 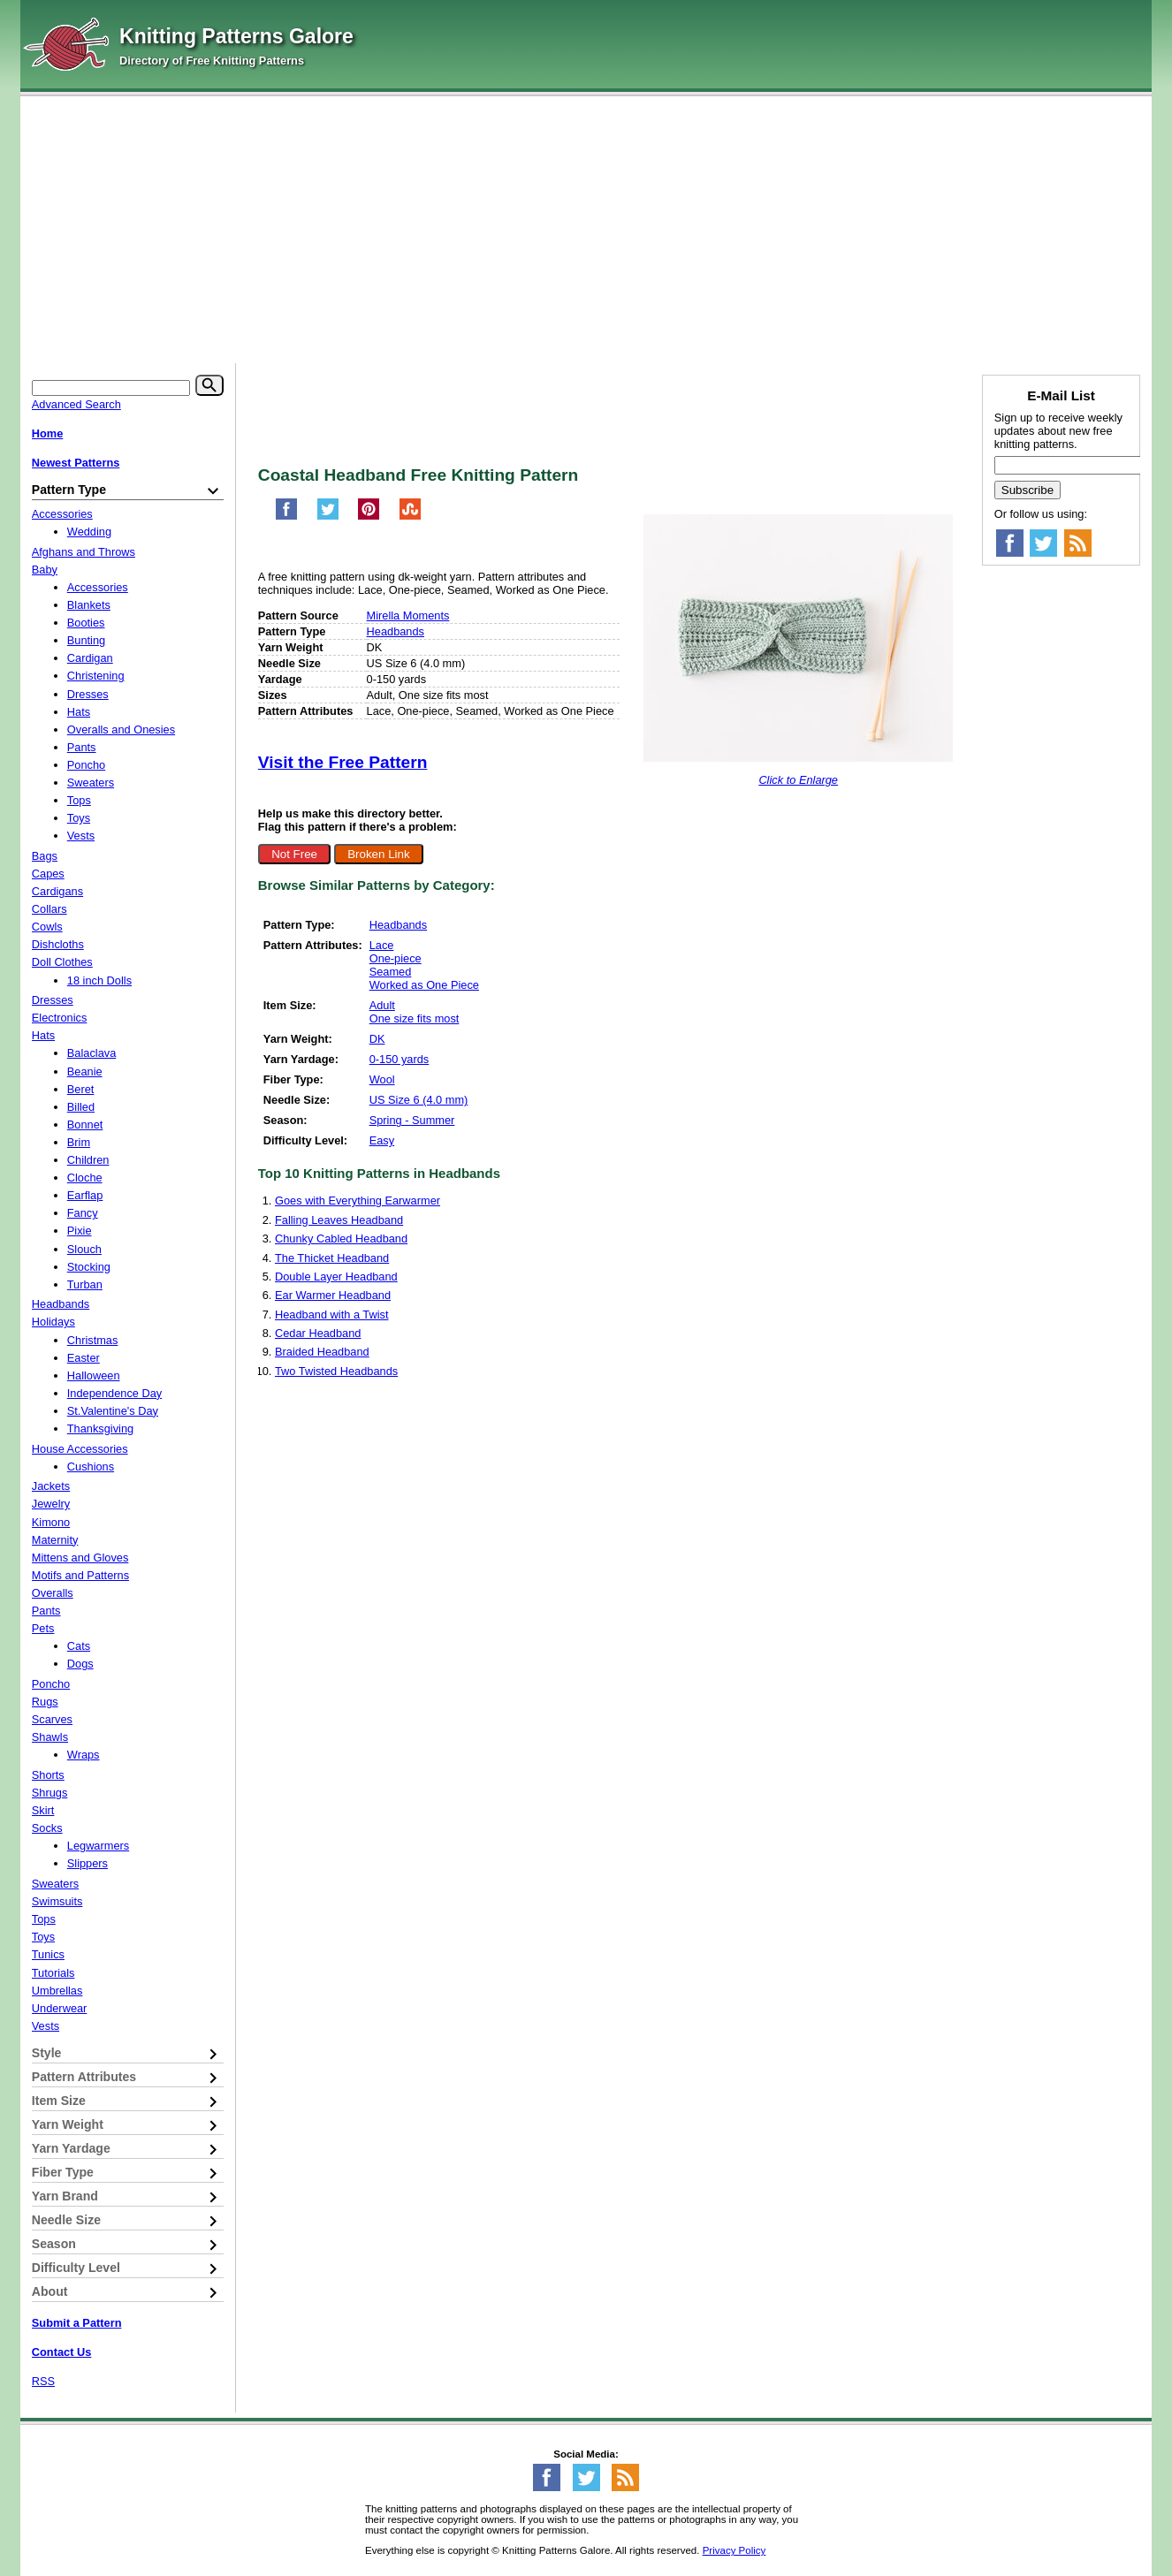 What do you see at coordinates (343, 762) in the screenshot?
I see `Visit the Free Pattern` at bounding box center [343, 762].